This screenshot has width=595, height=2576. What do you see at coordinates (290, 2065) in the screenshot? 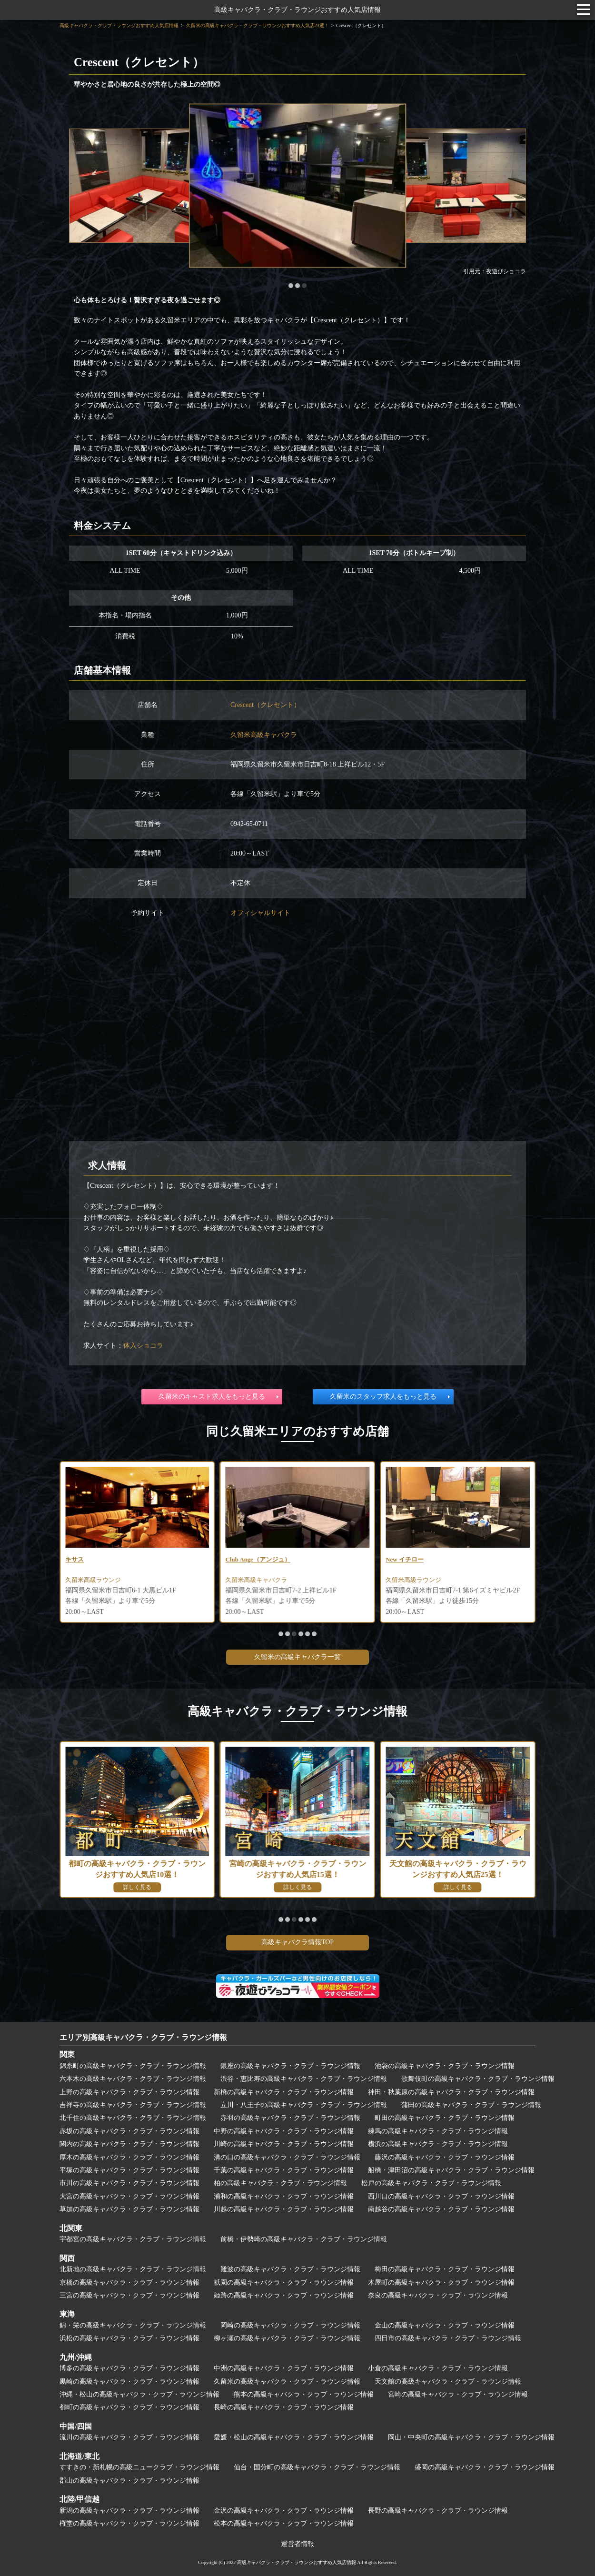
I see `銀座の高級キャバクラ・クラブ・ラウンジ情報` at bounding box center [290, 2065].